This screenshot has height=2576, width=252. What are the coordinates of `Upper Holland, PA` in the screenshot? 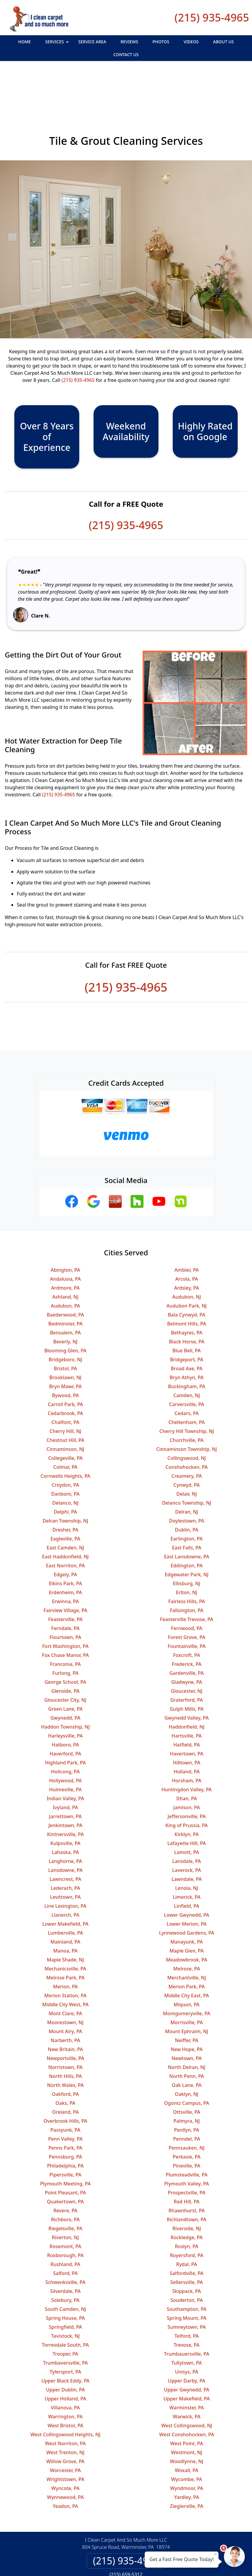 It's located at (65, 2350).